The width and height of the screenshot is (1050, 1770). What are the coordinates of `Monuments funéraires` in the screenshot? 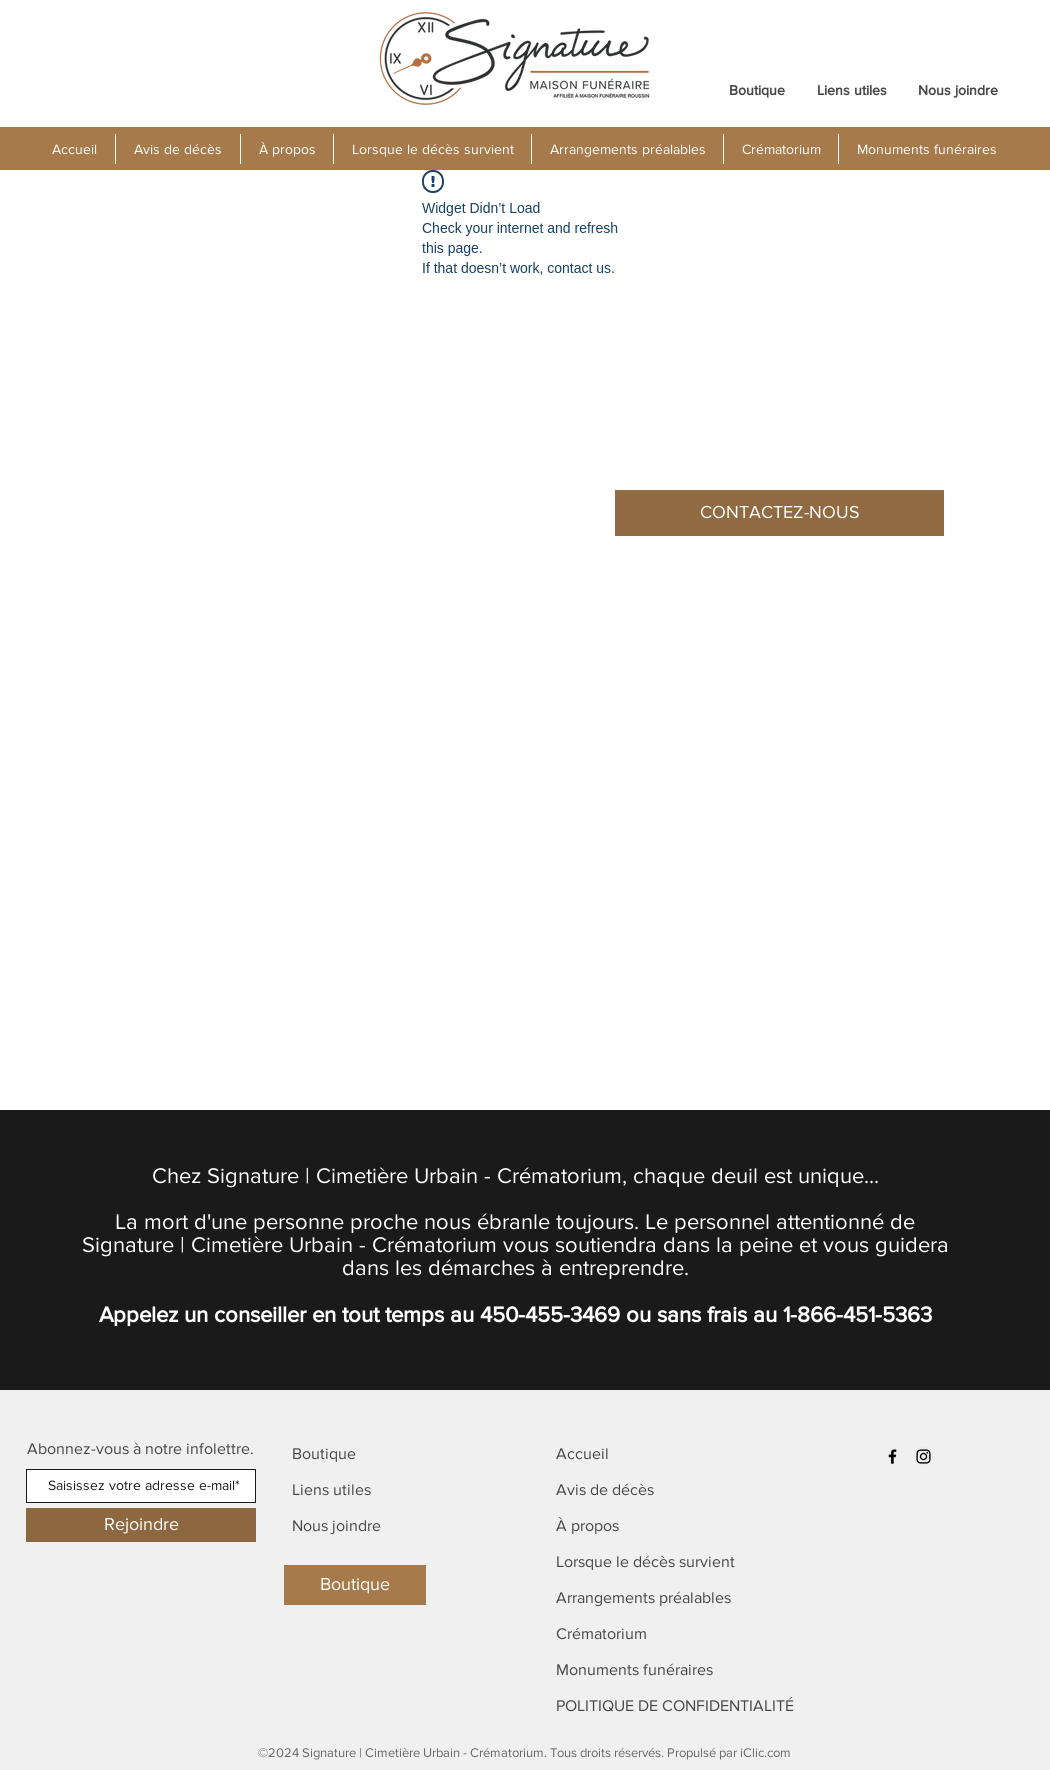 It's located at (634, 1669).